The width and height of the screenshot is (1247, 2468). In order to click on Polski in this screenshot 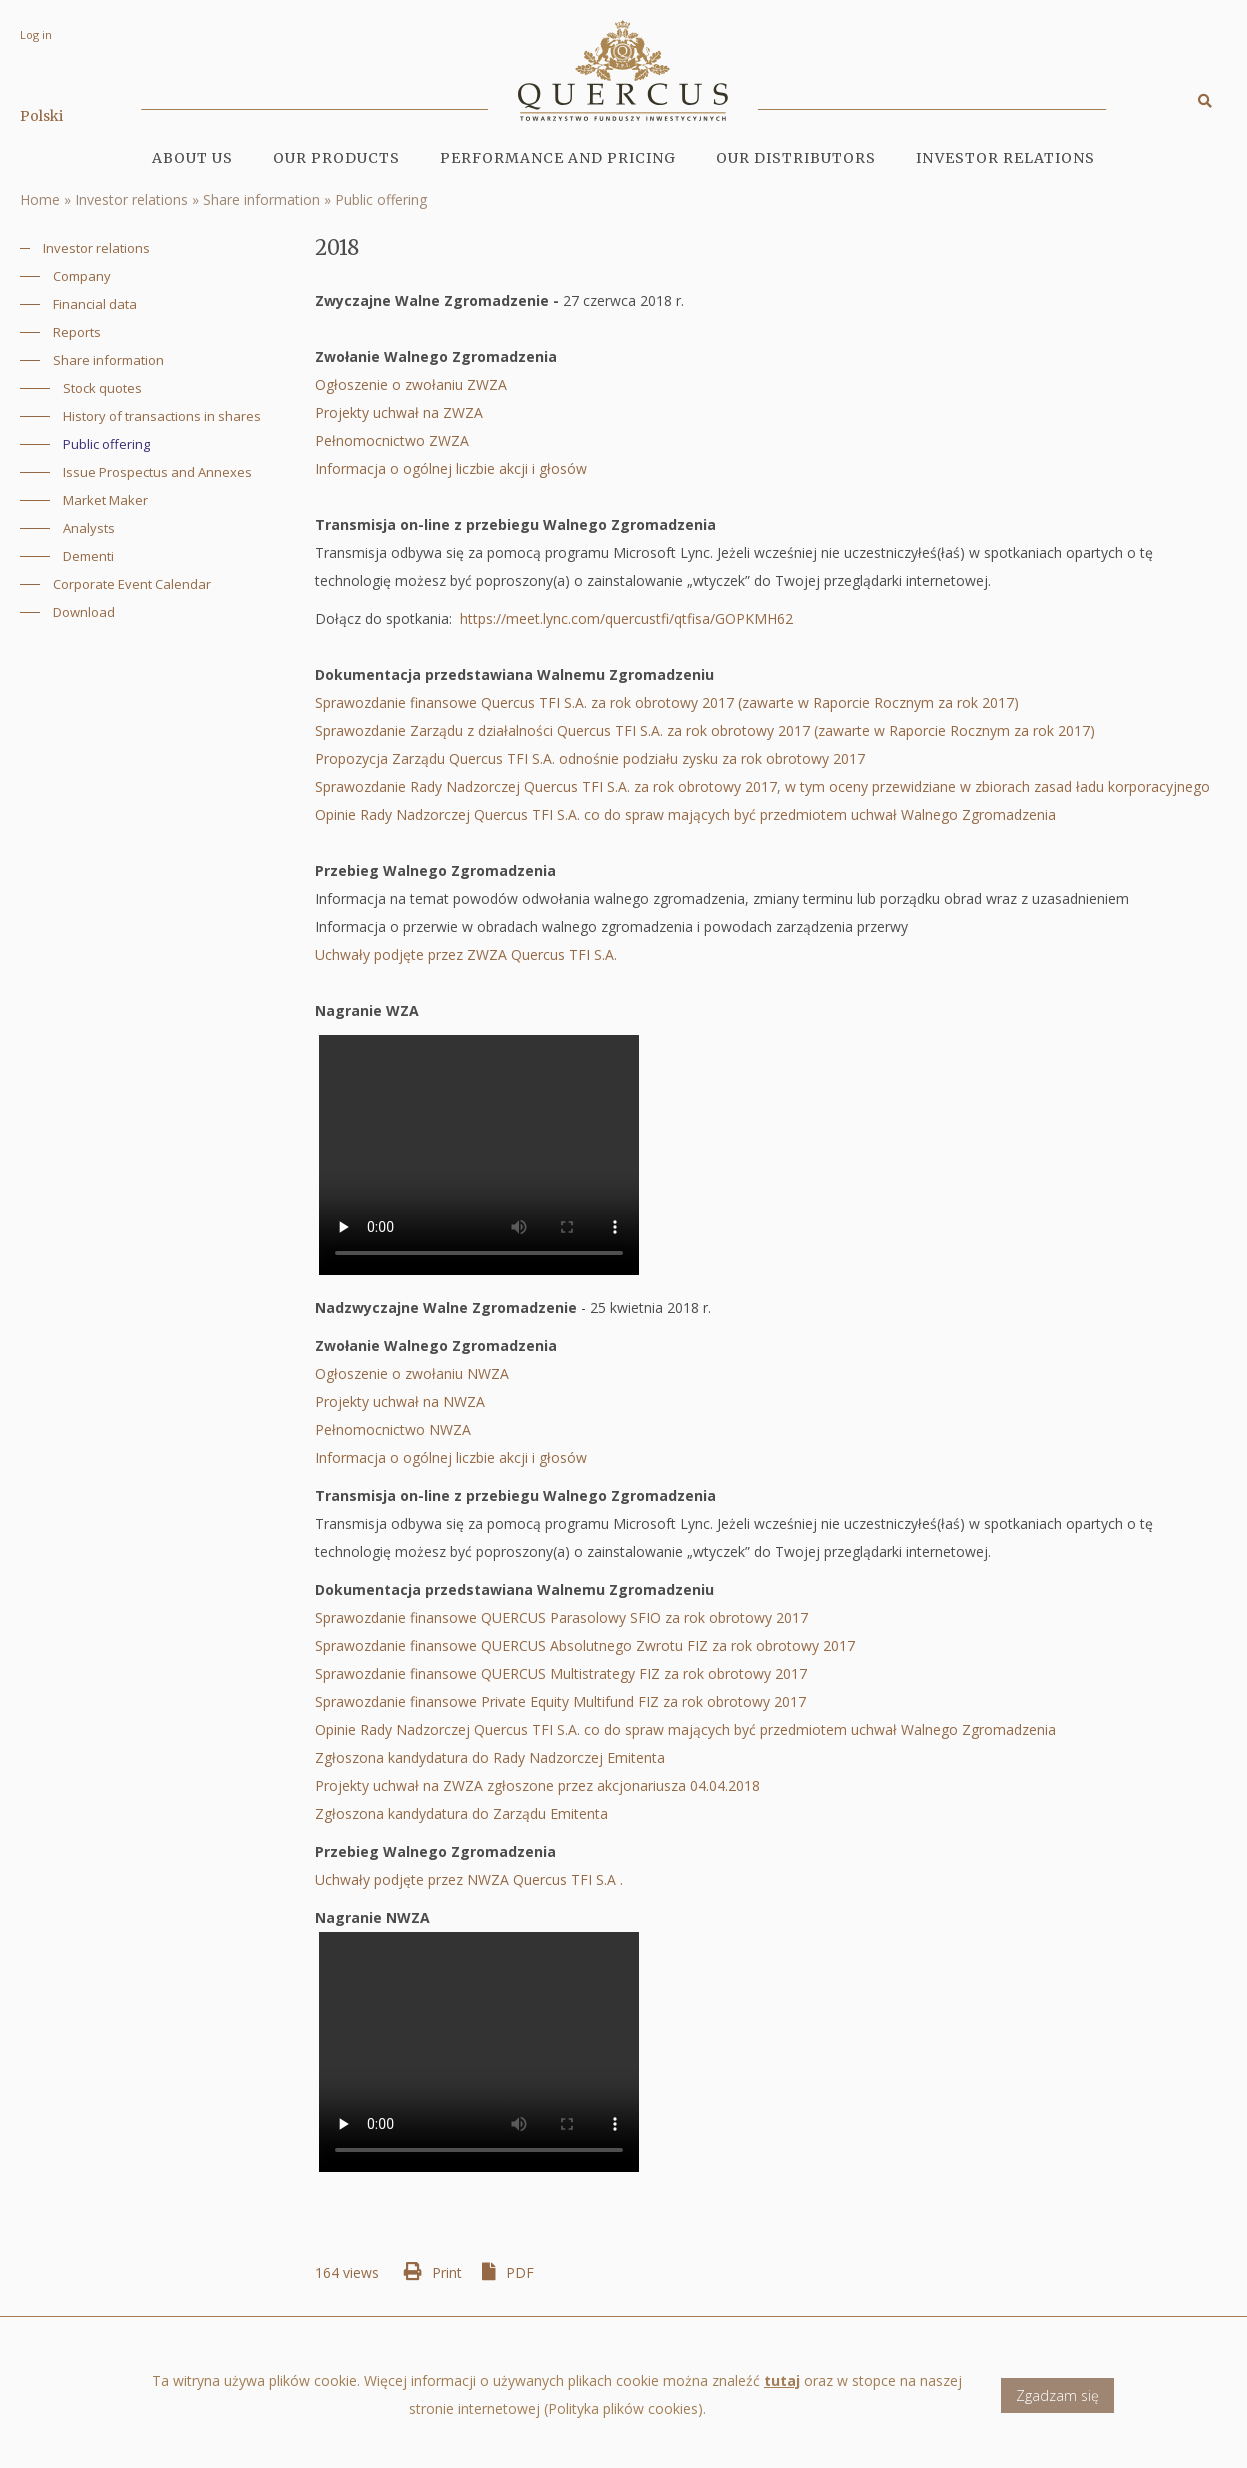, I will do `click(41, 116)`.